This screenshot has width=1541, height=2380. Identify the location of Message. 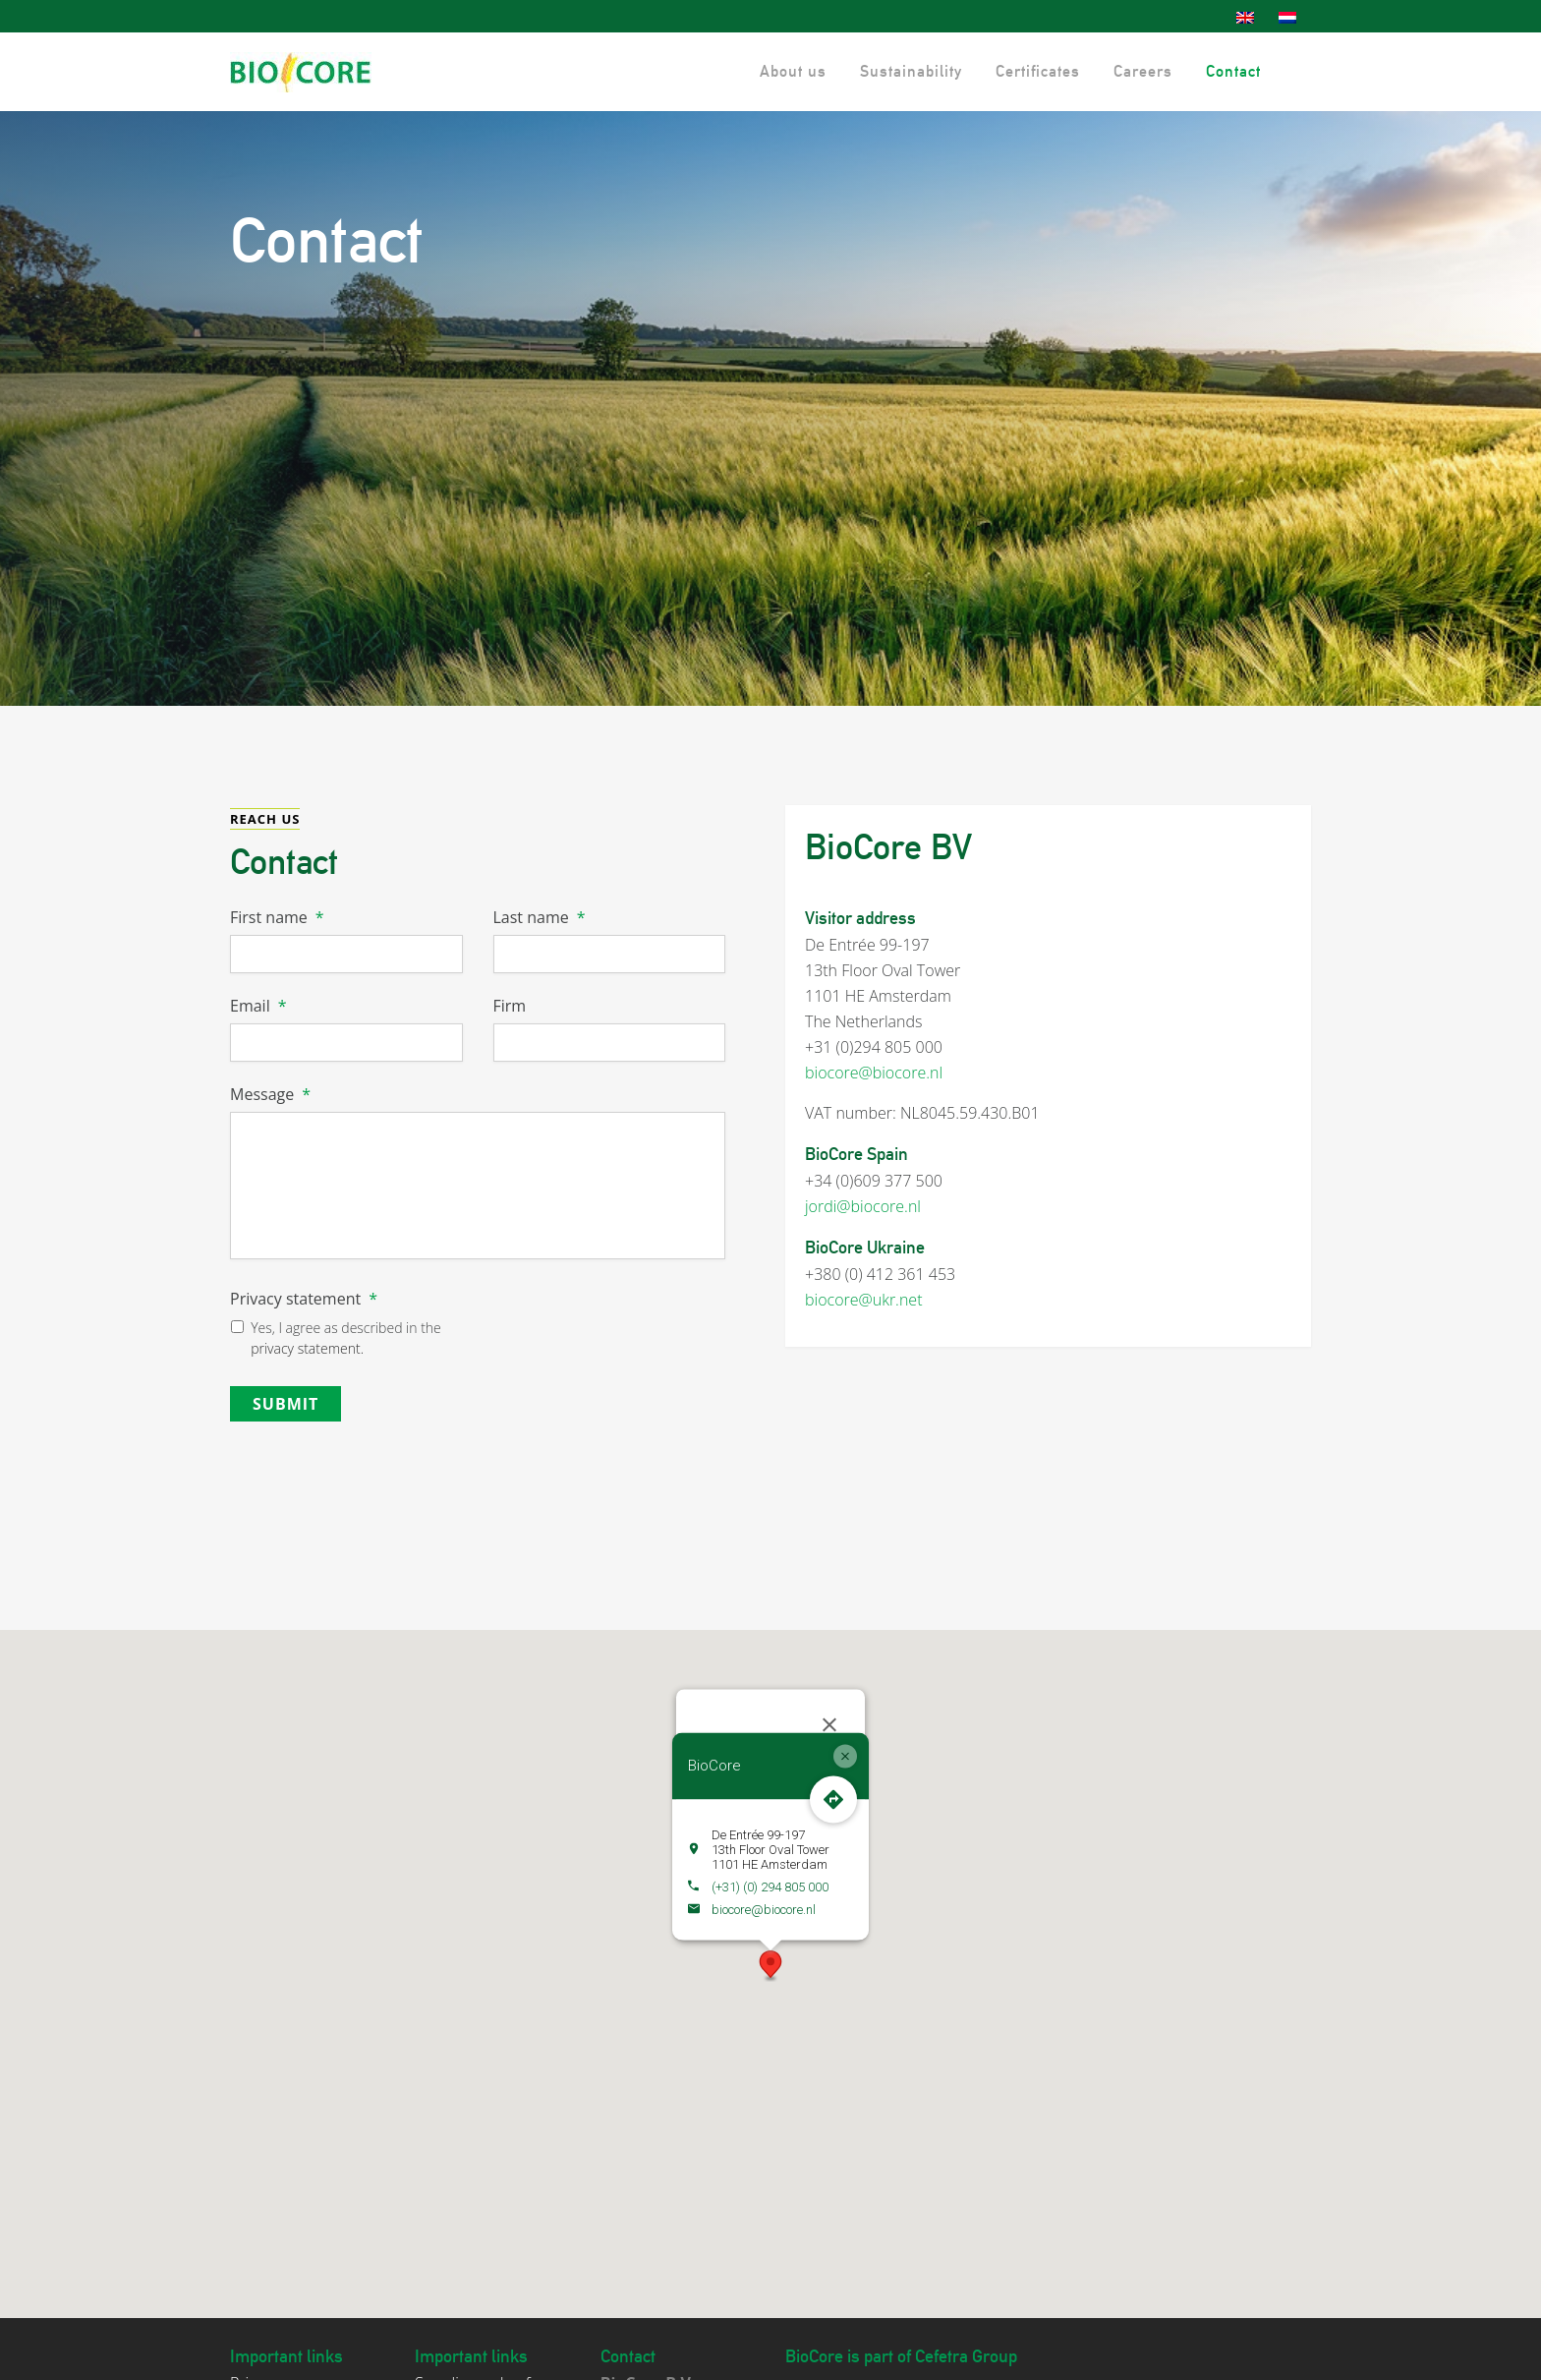
(270, 1094).